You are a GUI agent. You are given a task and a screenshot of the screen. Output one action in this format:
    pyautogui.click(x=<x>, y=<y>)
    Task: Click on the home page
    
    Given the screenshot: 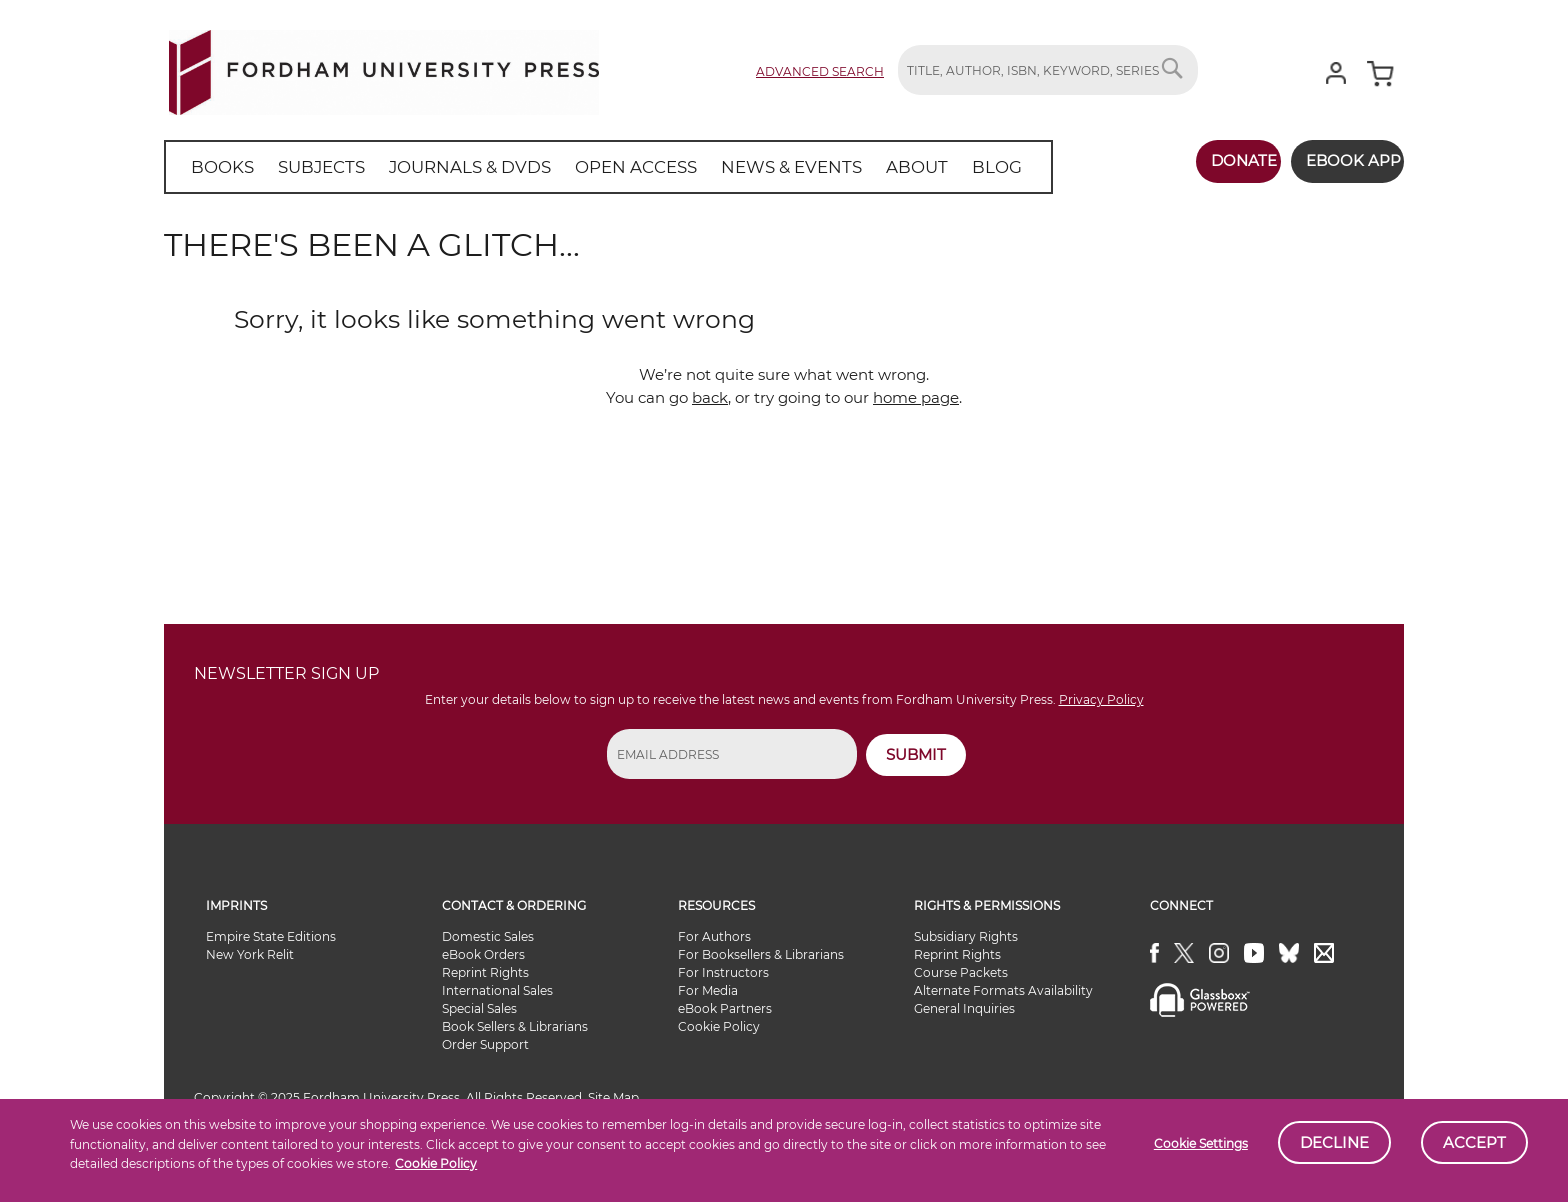 What is the action you would take?
    pyautogui.click(x=916, y=397)
    